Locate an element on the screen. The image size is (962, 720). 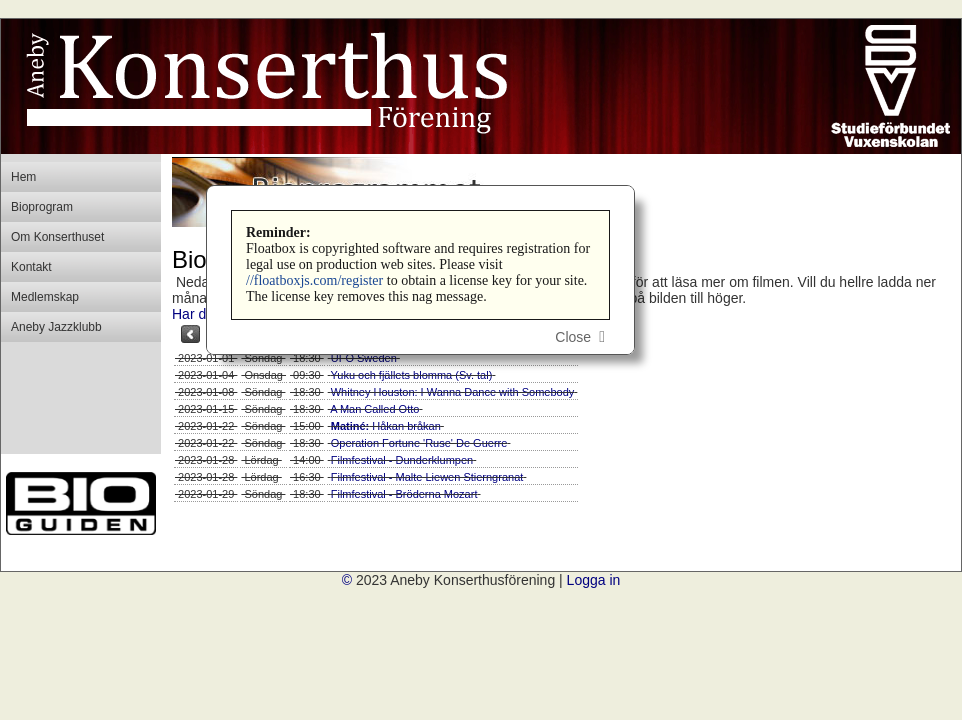
Filmfestival - Bröderna Mozart is located at coordinates (404, 494).